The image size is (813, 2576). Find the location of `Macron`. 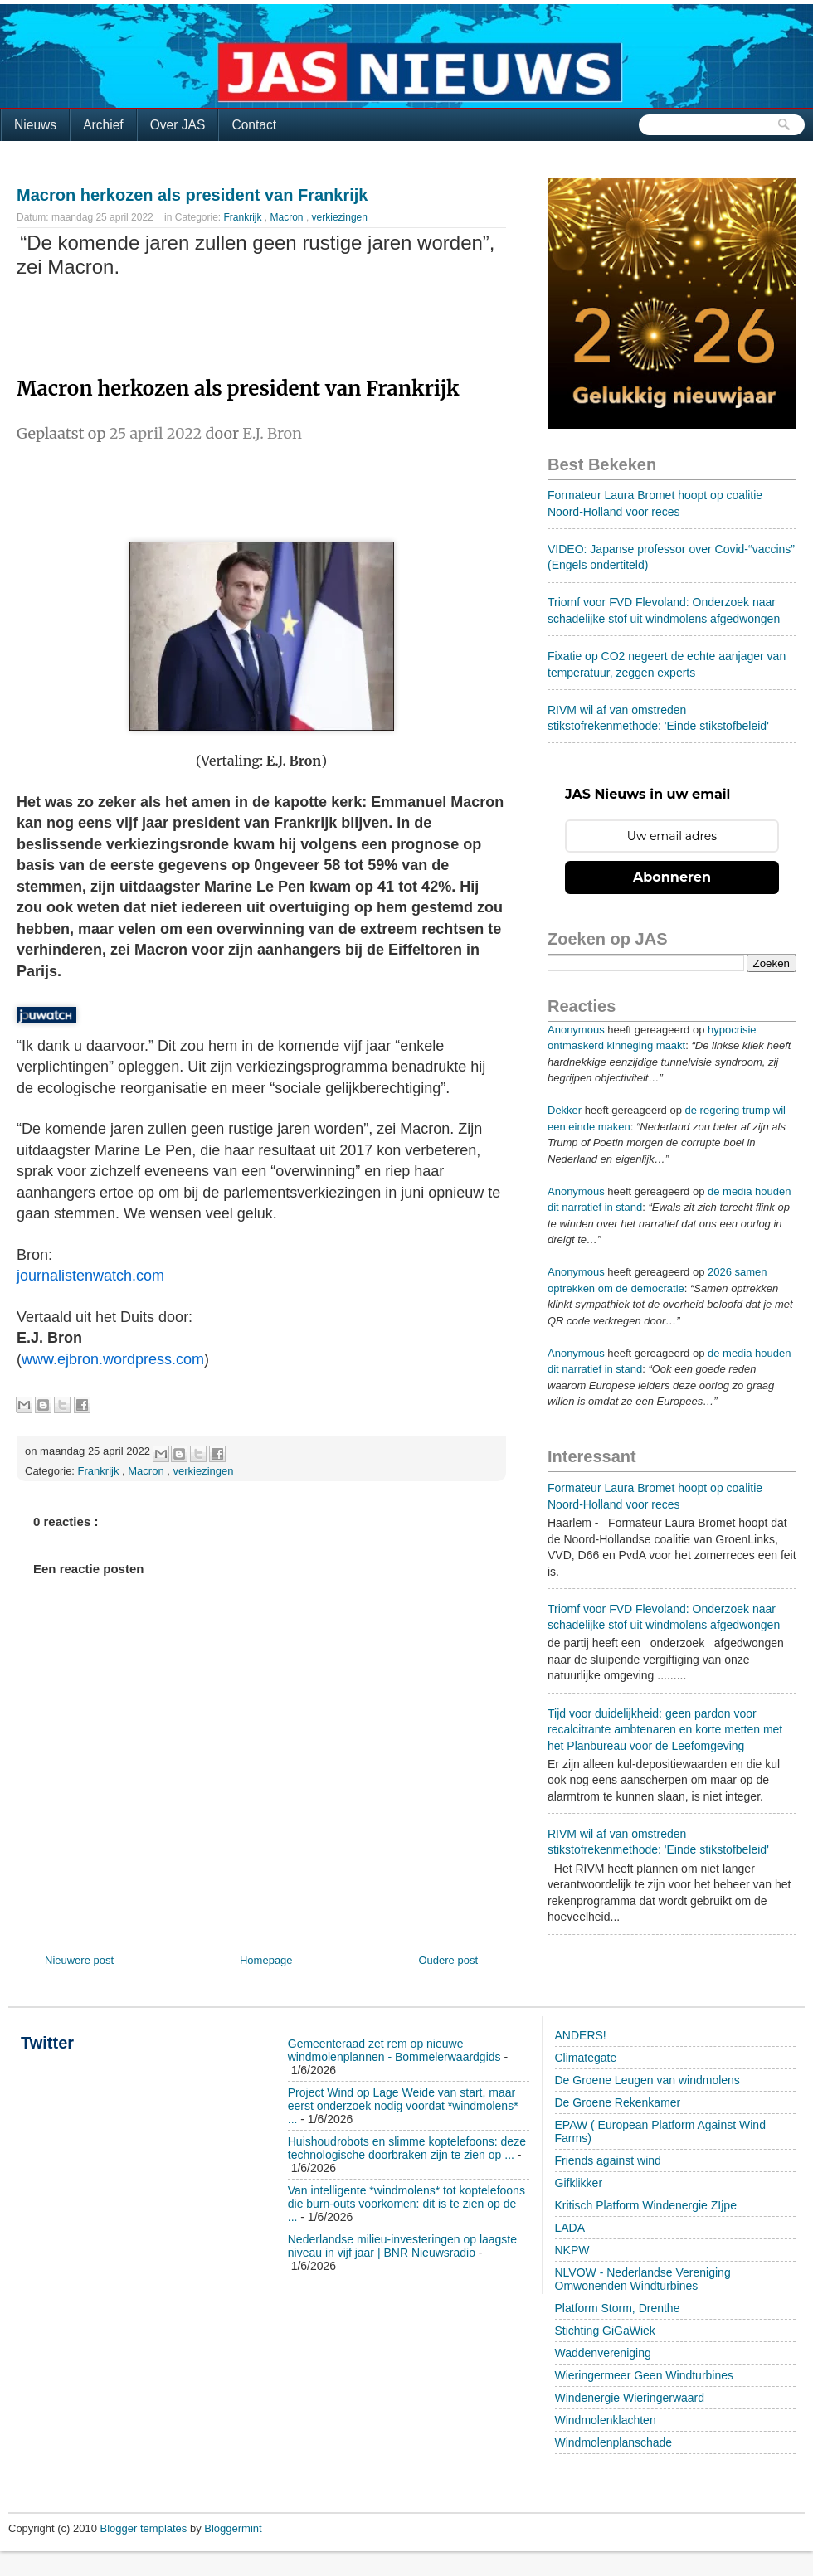

Macron is located at coordinates (288, 217).